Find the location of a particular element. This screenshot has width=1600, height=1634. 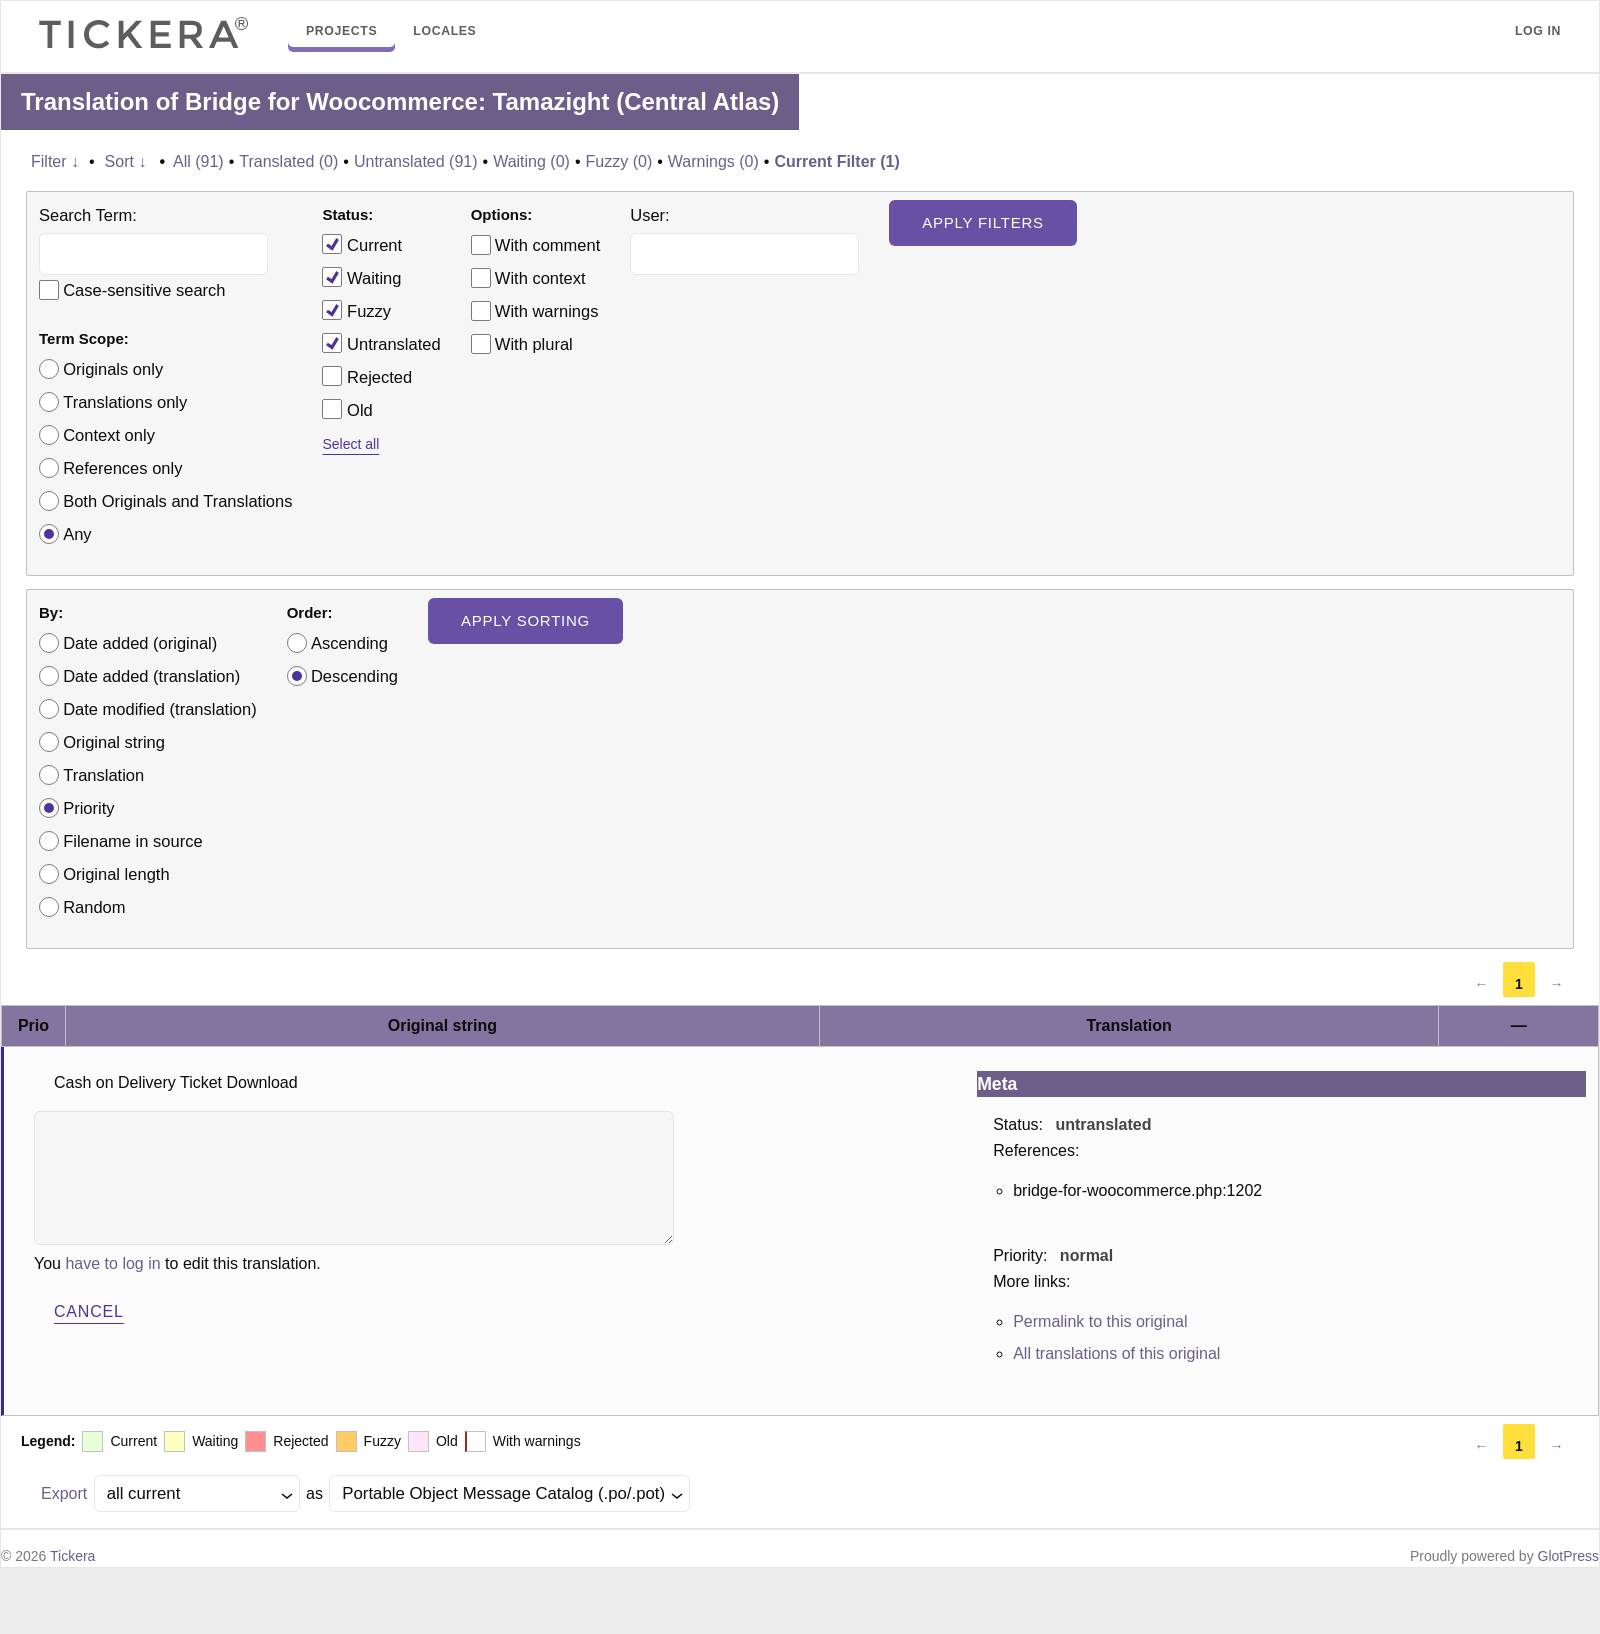

Select all is located at coordinates (350, 444).